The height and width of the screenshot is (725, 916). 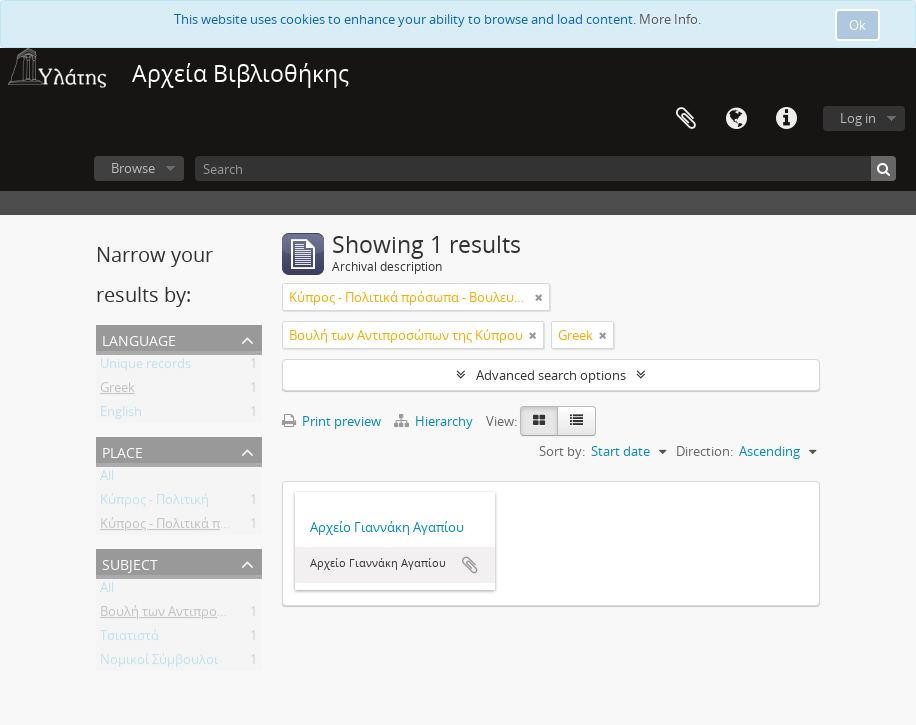 I want to click on Κύπρος - Πολιτικά πρόσωπα - Βουλευτές, so click(x=221, y=527).